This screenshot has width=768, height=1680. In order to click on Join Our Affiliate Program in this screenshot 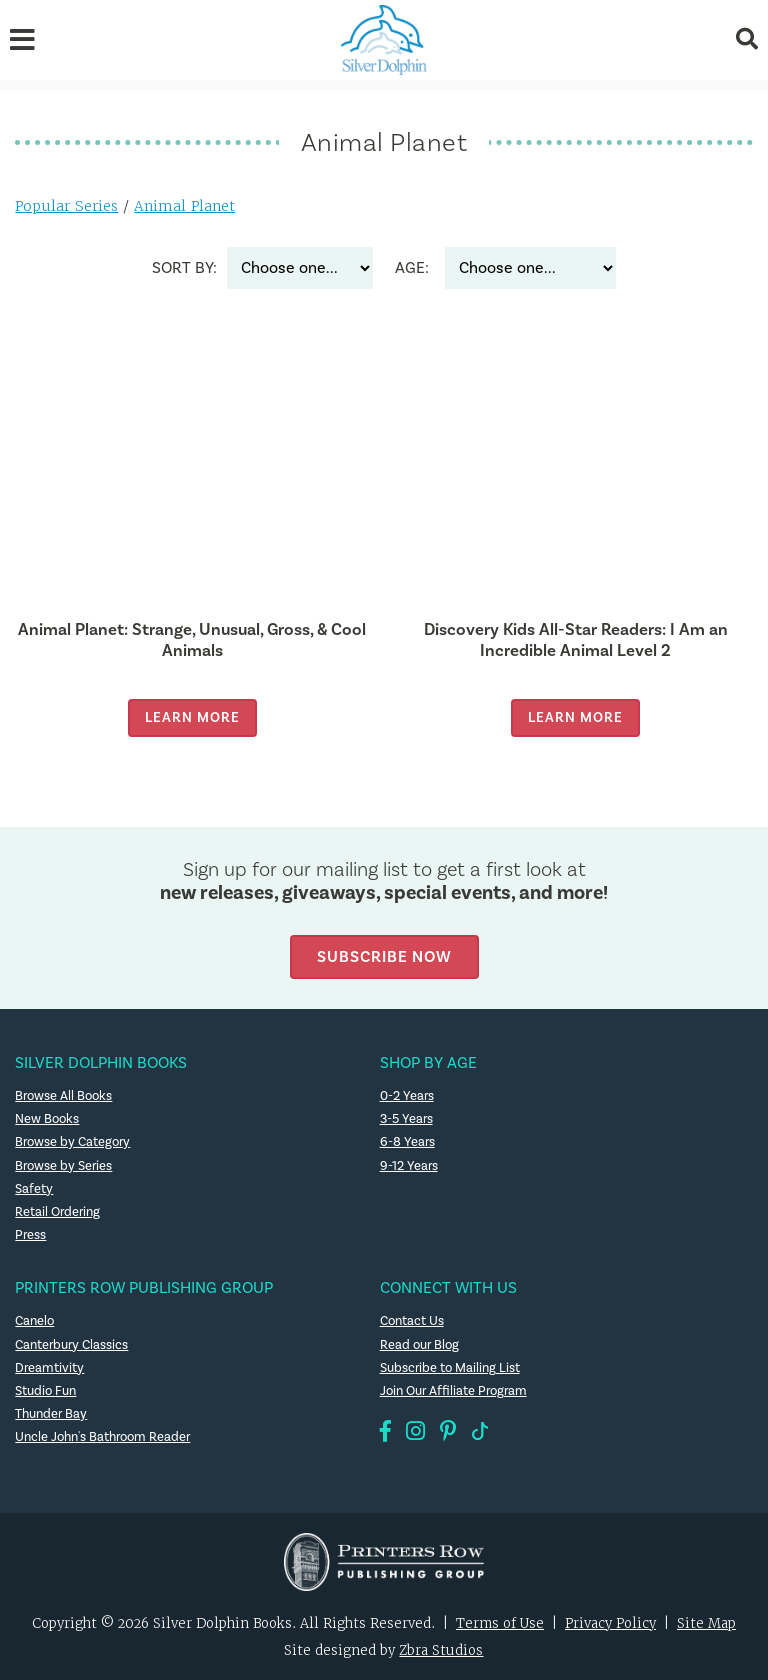, I will do `click(453, 1391)`.